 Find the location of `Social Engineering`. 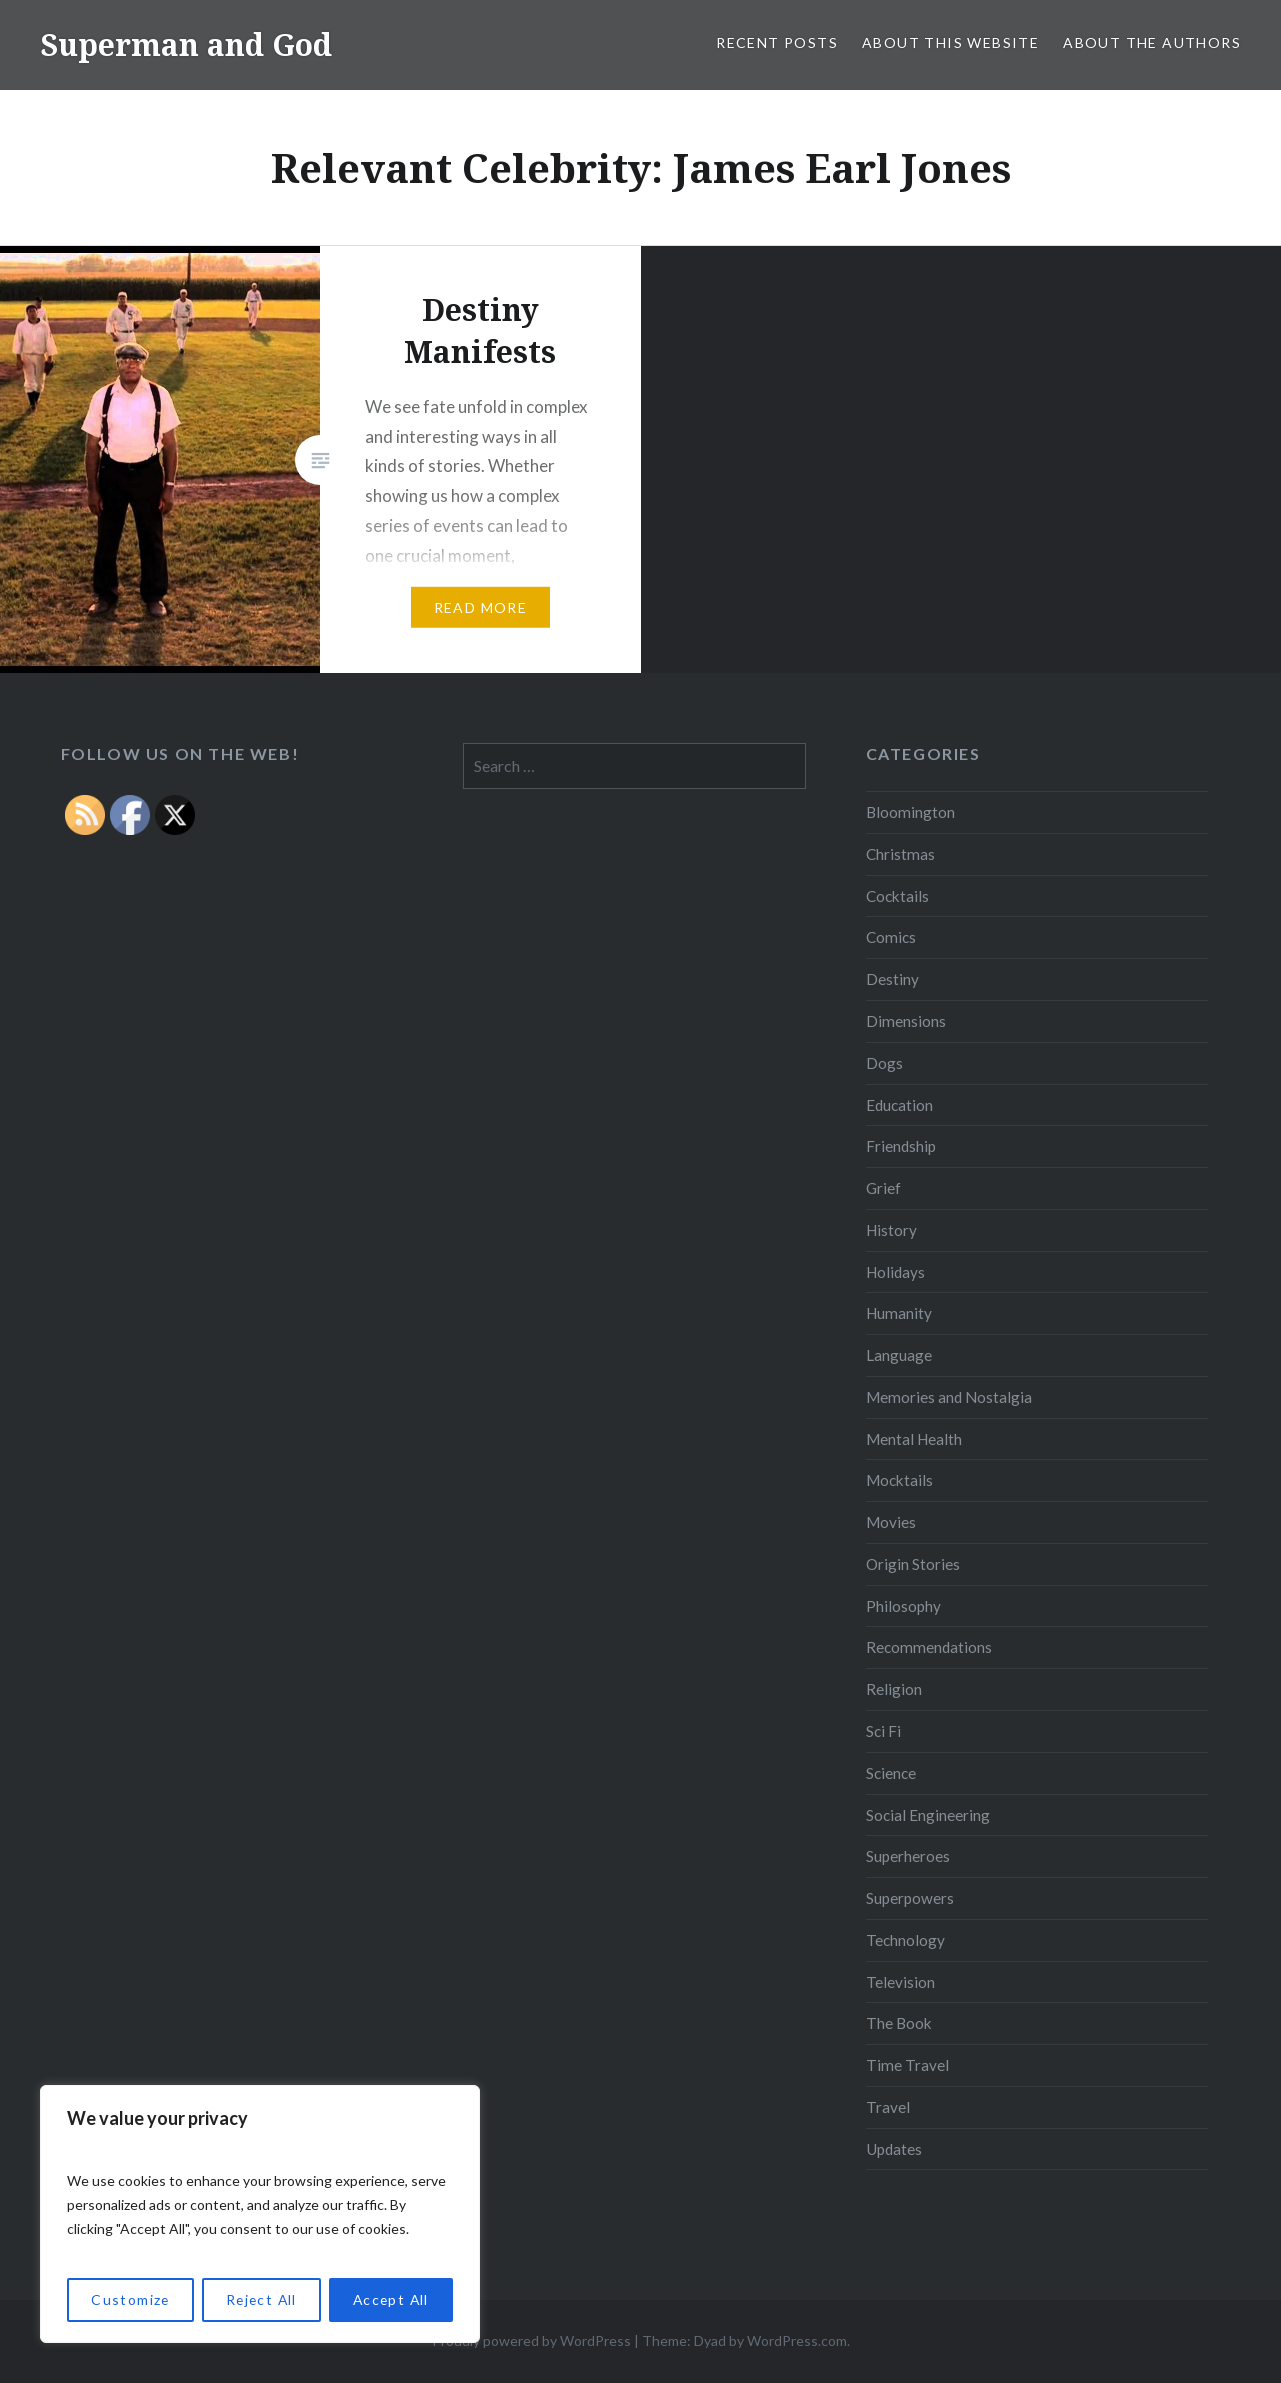

Social Engineering is located at coordinates (928, 1815).